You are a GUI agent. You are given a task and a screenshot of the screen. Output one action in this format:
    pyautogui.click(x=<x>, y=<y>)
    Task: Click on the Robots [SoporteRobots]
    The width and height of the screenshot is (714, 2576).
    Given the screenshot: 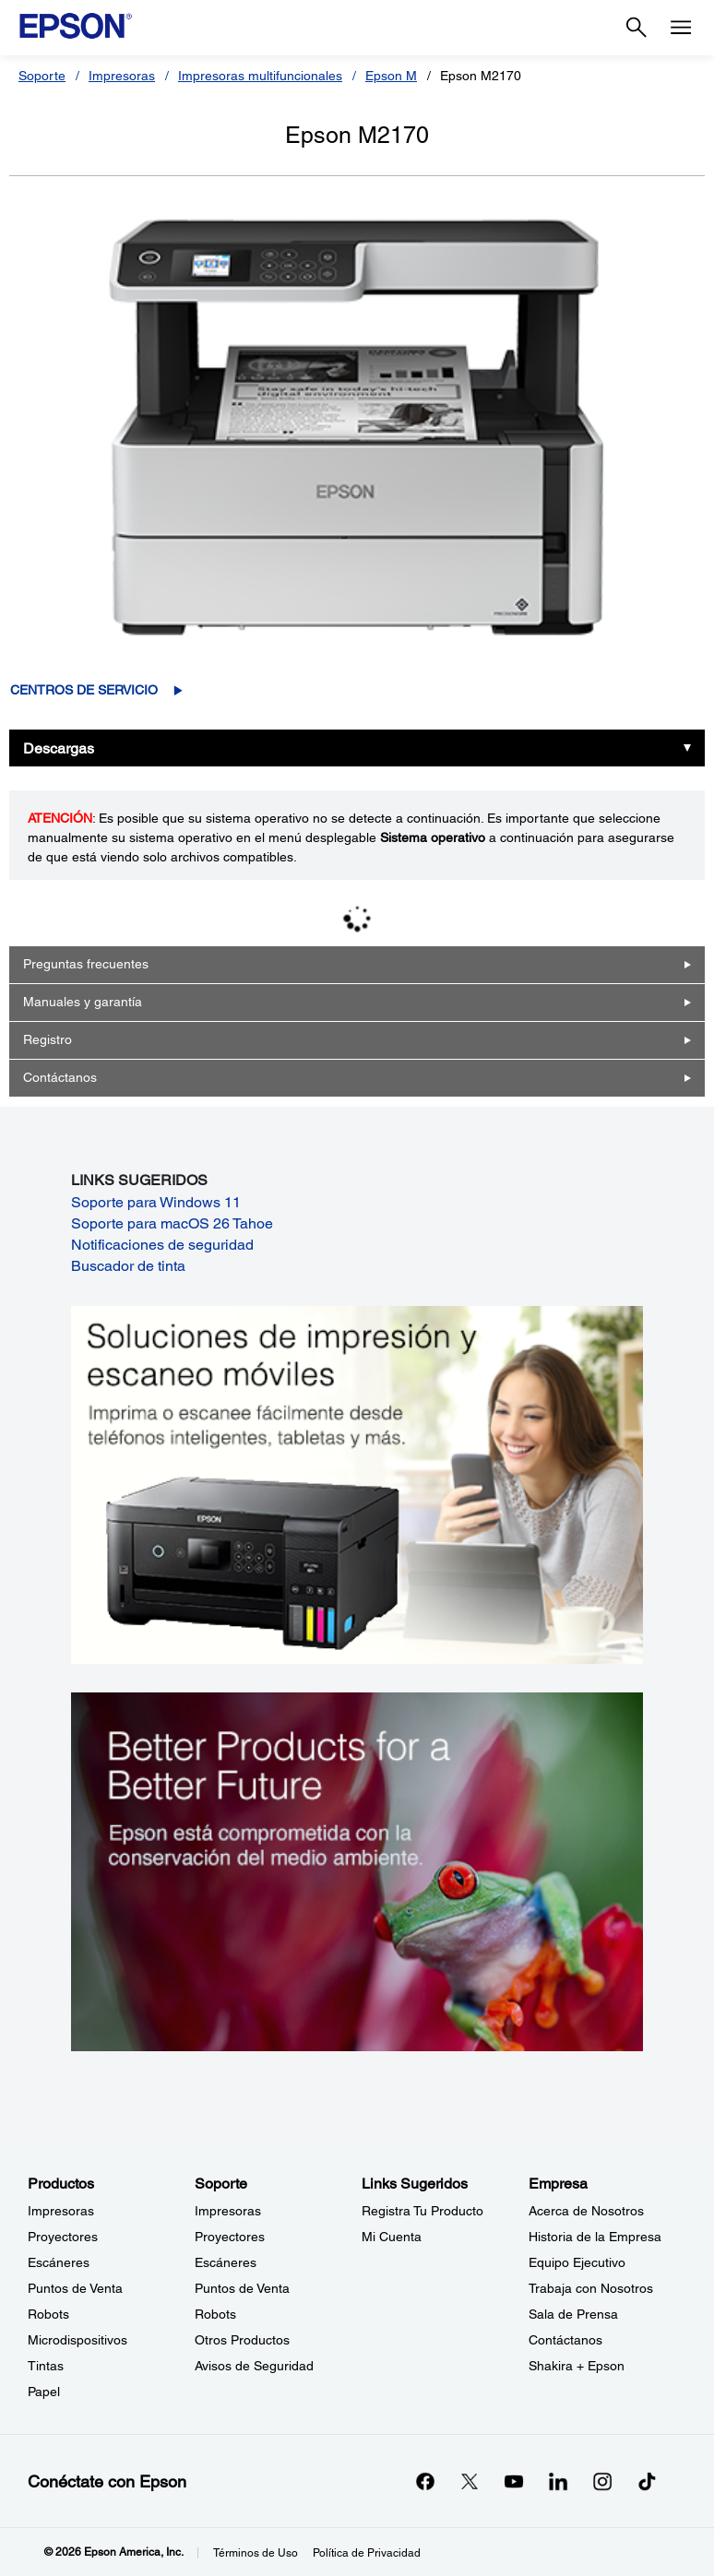 What is the action you would take?
    pyautogui.click(x=215, y=2314)
    